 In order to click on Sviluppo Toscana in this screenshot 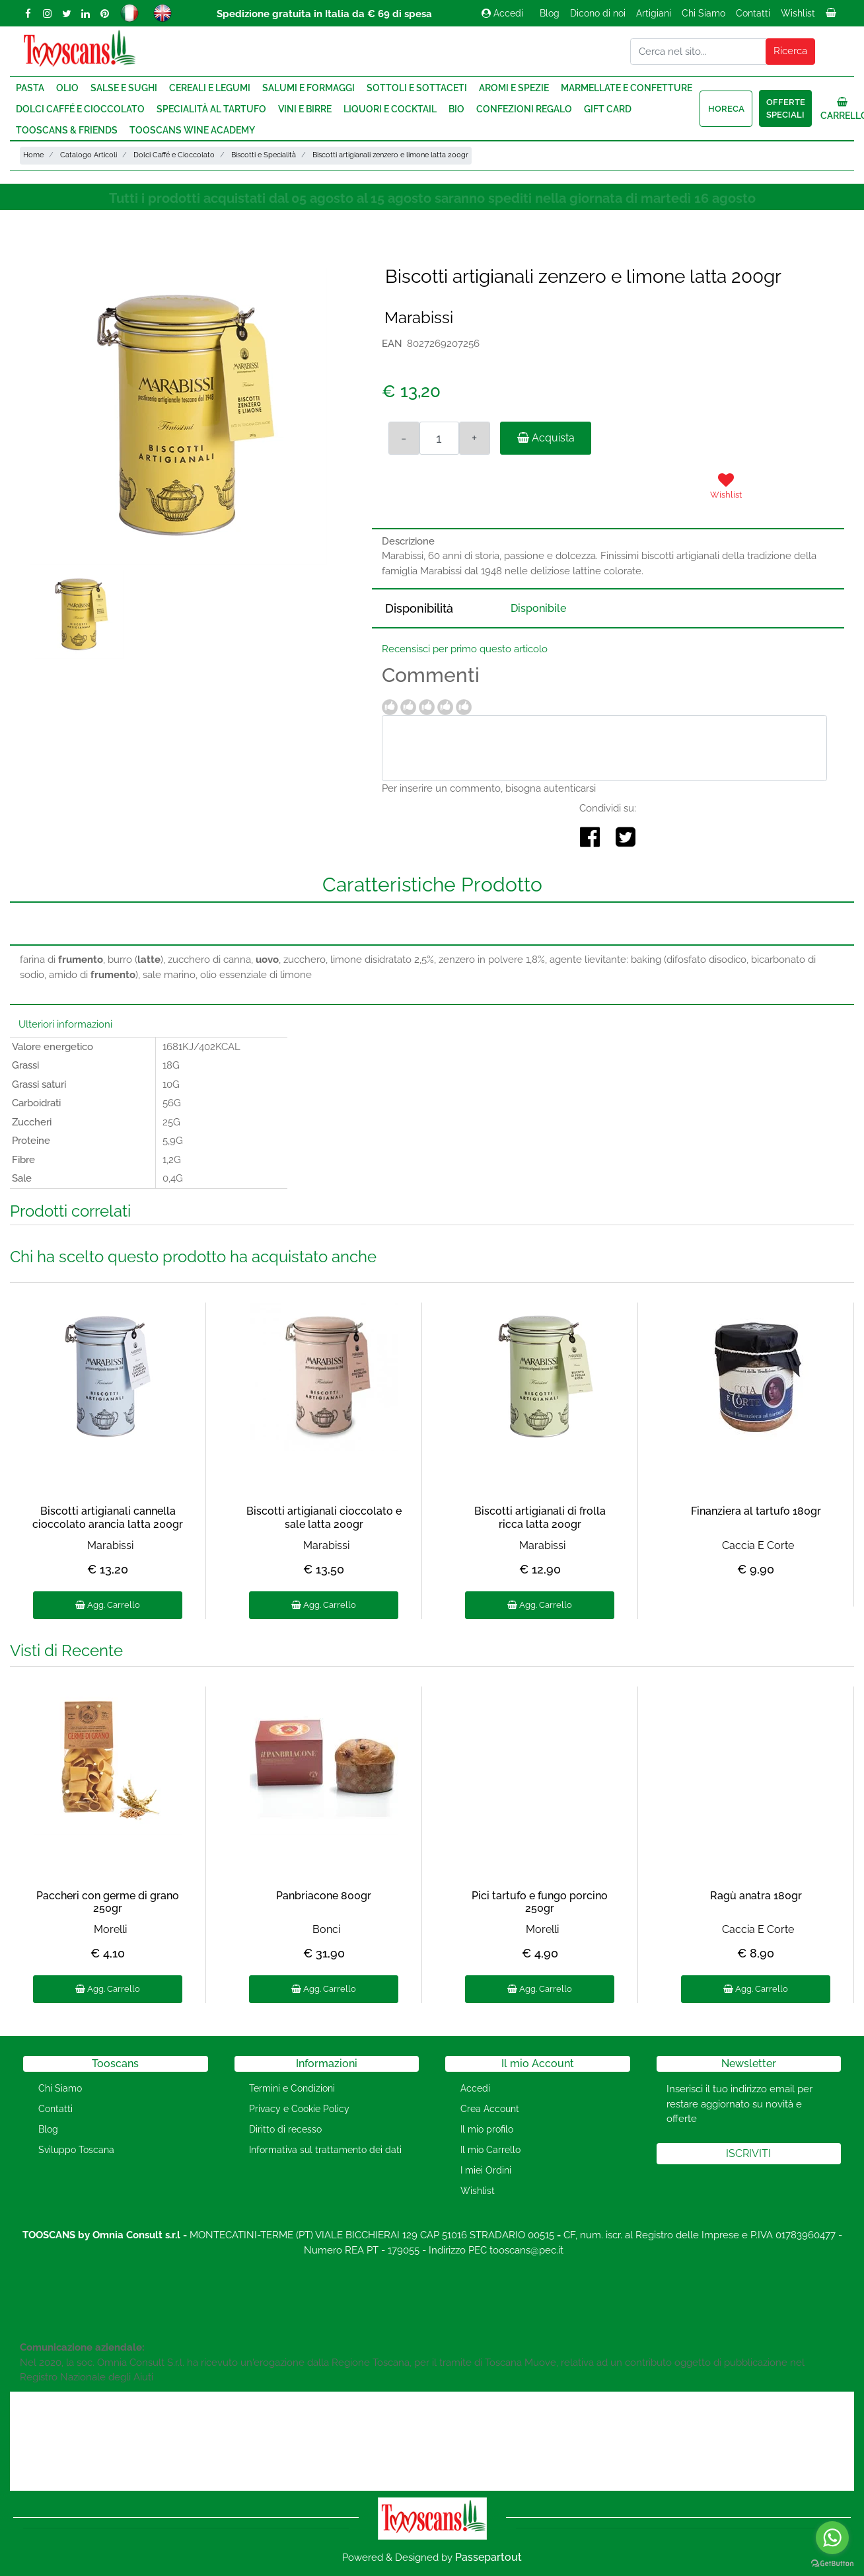, I will do `click(76, 2149)`.